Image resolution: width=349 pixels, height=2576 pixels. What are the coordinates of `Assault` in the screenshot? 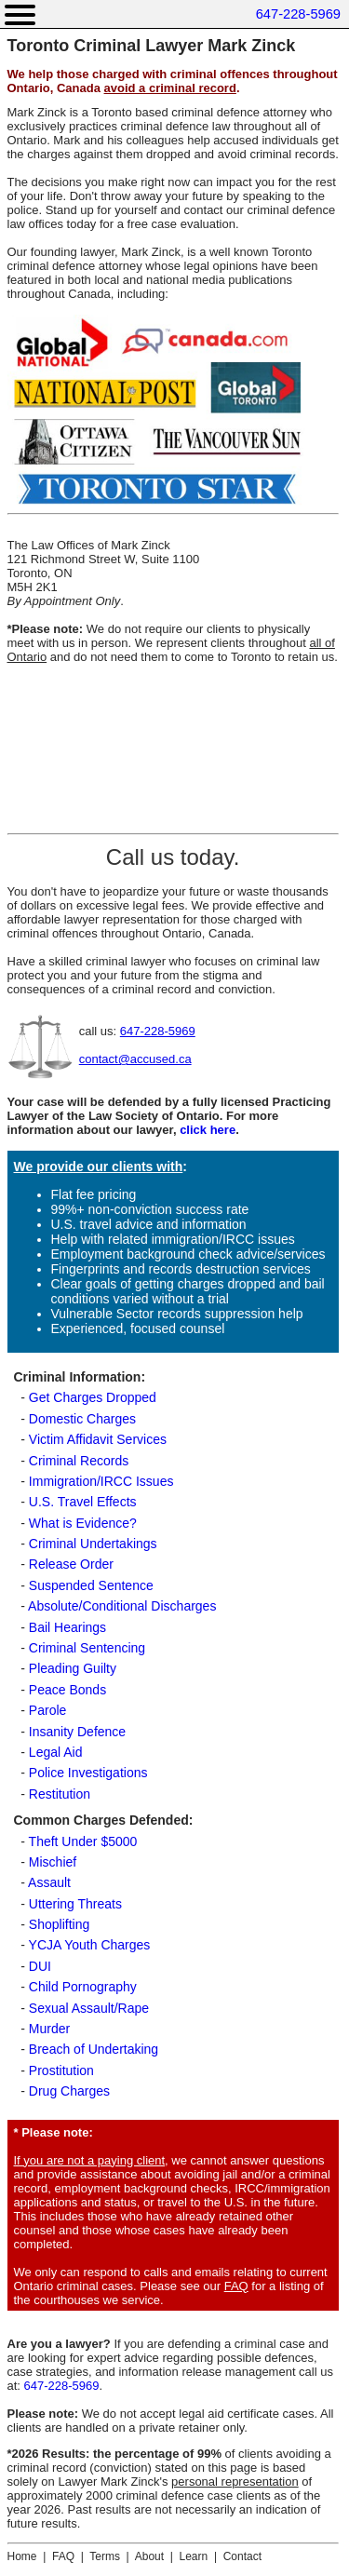 It's located at (49, 1882).